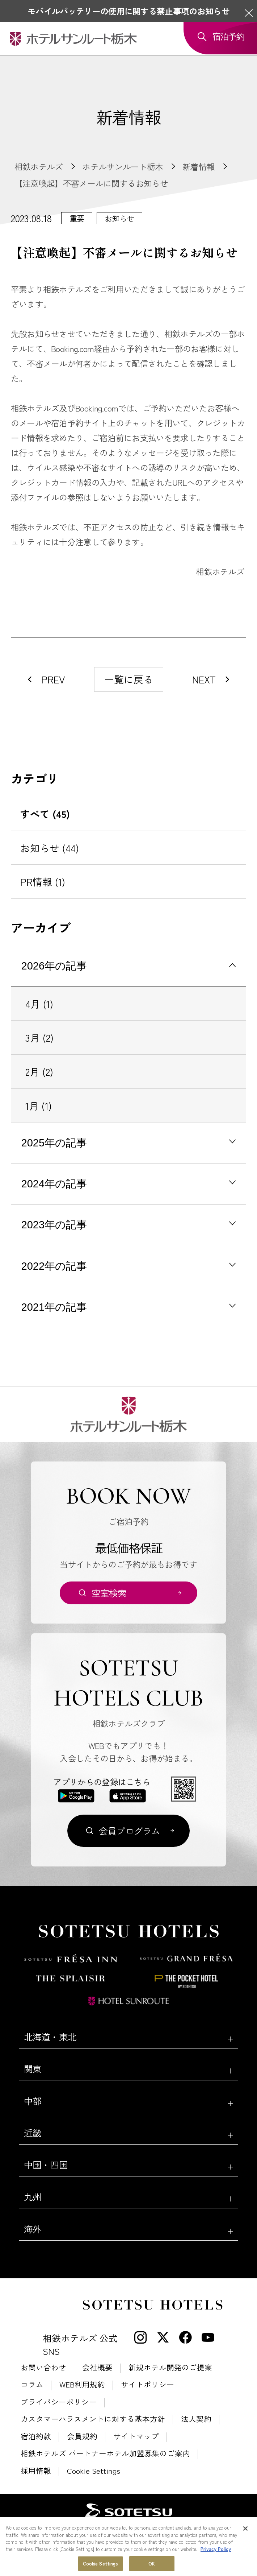 The image size is (257, 2576). Describe the element at coordinates (105, 2453) in the screenshot. I see `相鉄ホテルズ パートナーホテル加盟募集のご案内` at that location.